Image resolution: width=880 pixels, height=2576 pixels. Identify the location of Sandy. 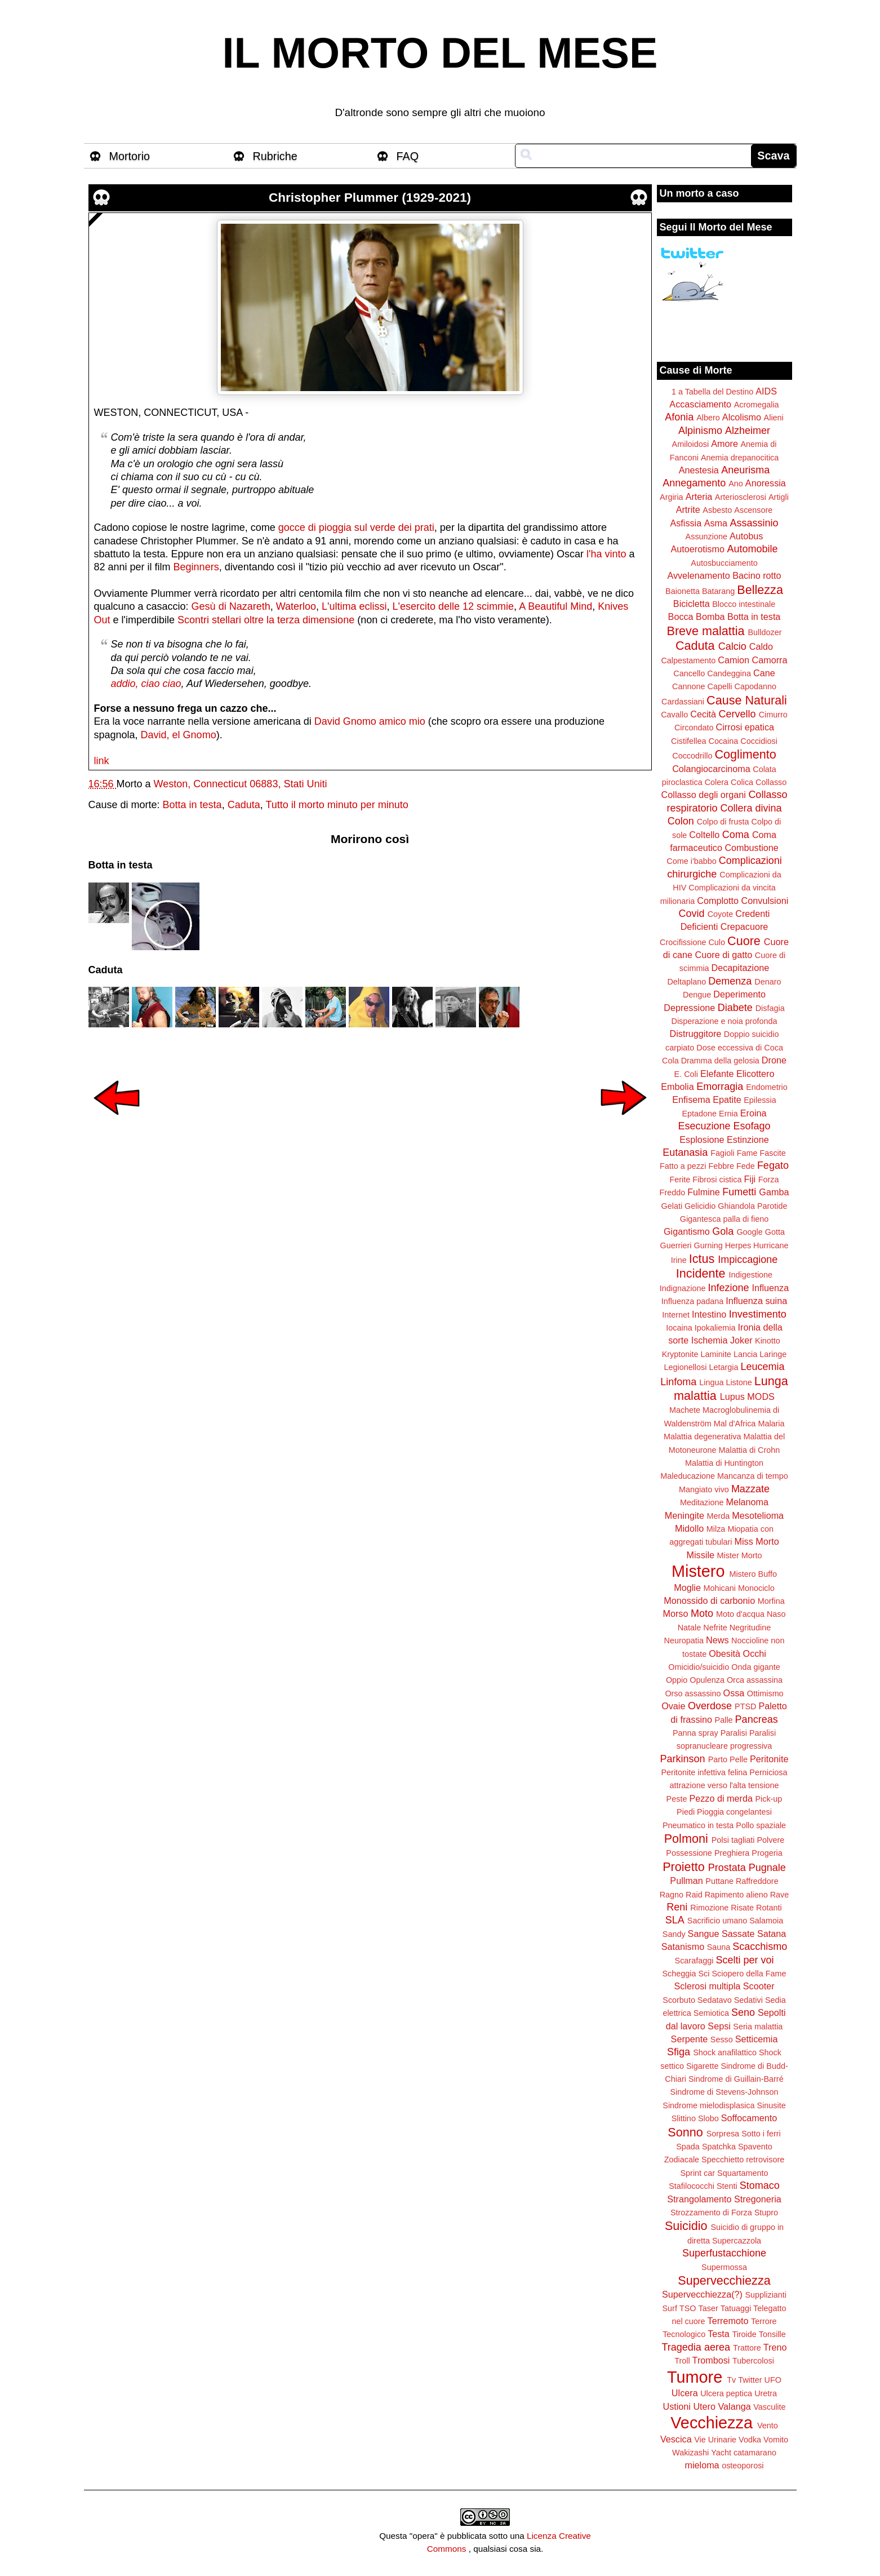
(674, 1934).